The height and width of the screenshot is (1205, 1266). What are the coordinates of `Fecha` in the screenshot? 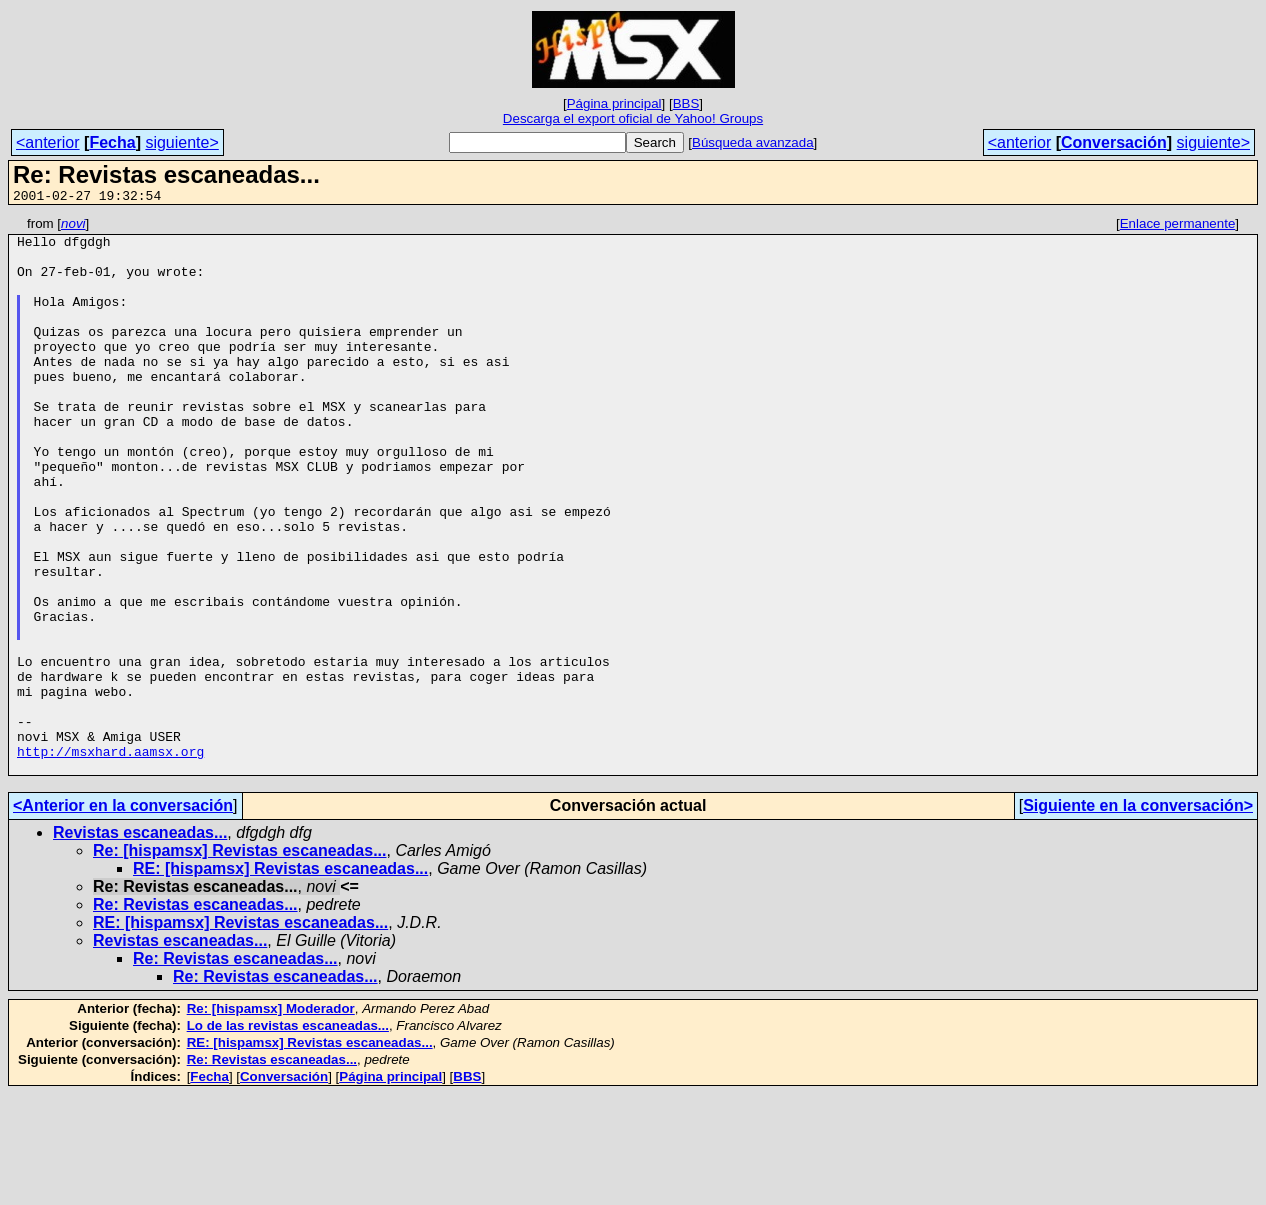 It's located at (112, 142).